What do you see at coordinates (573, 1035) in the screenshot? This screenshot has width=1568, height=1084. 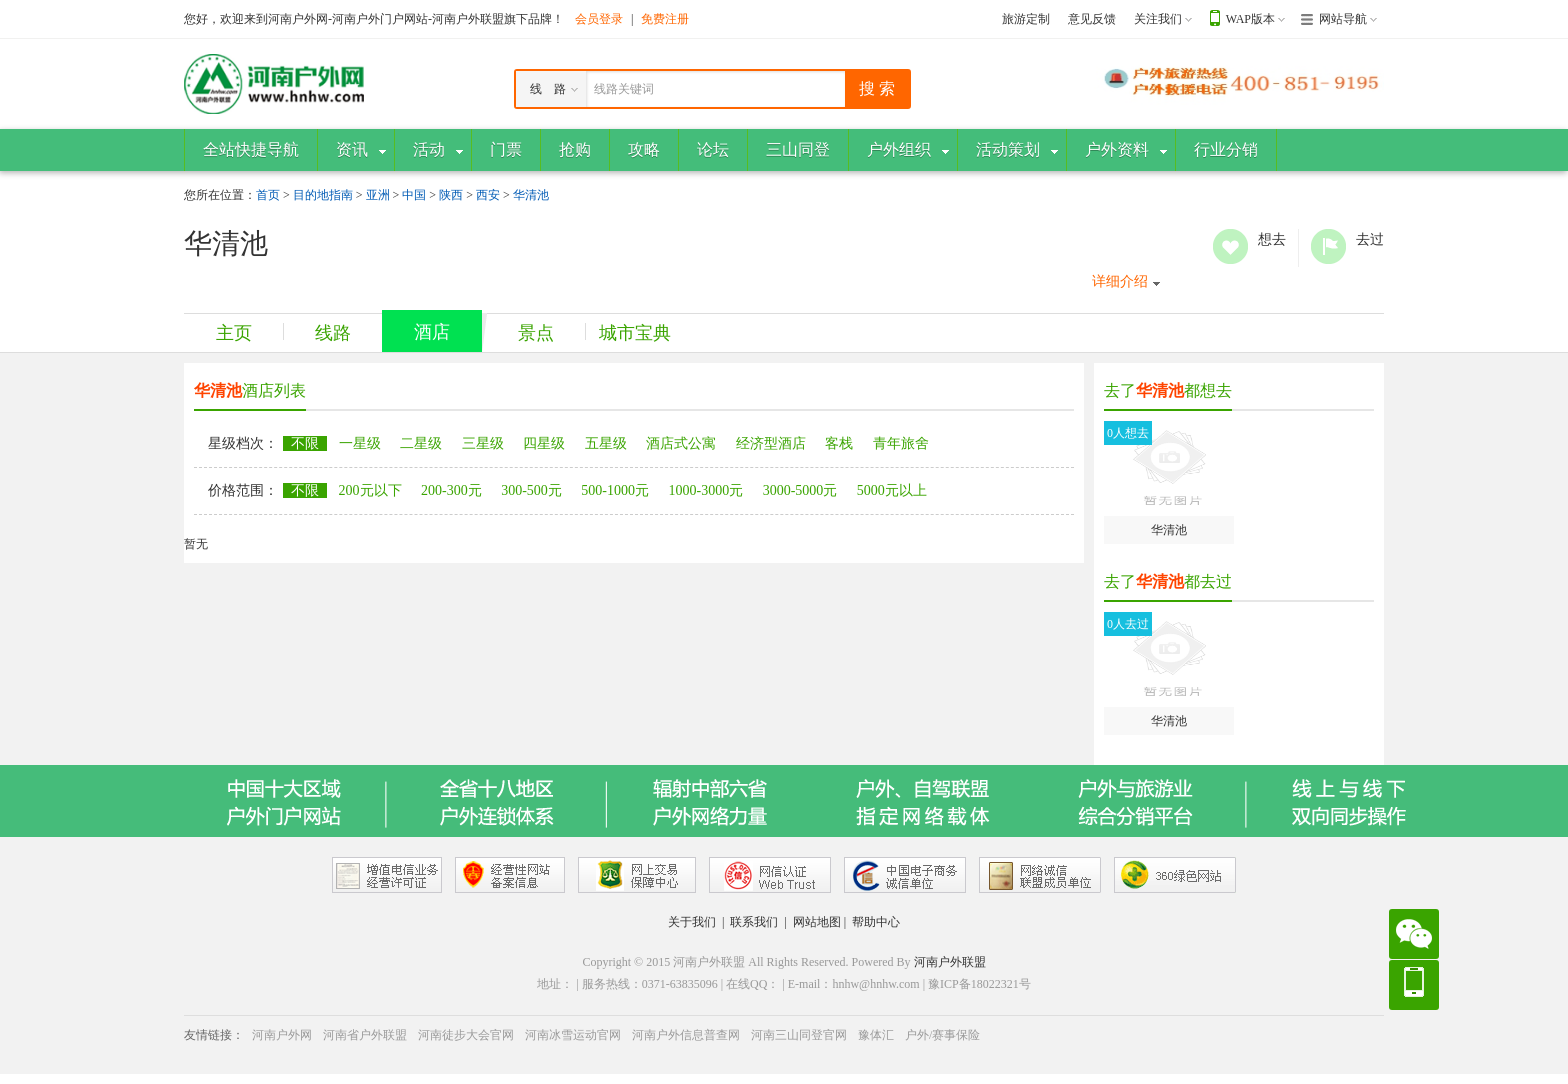 I see `河南冰雪运动官网` at bounding box center [573, 1035].